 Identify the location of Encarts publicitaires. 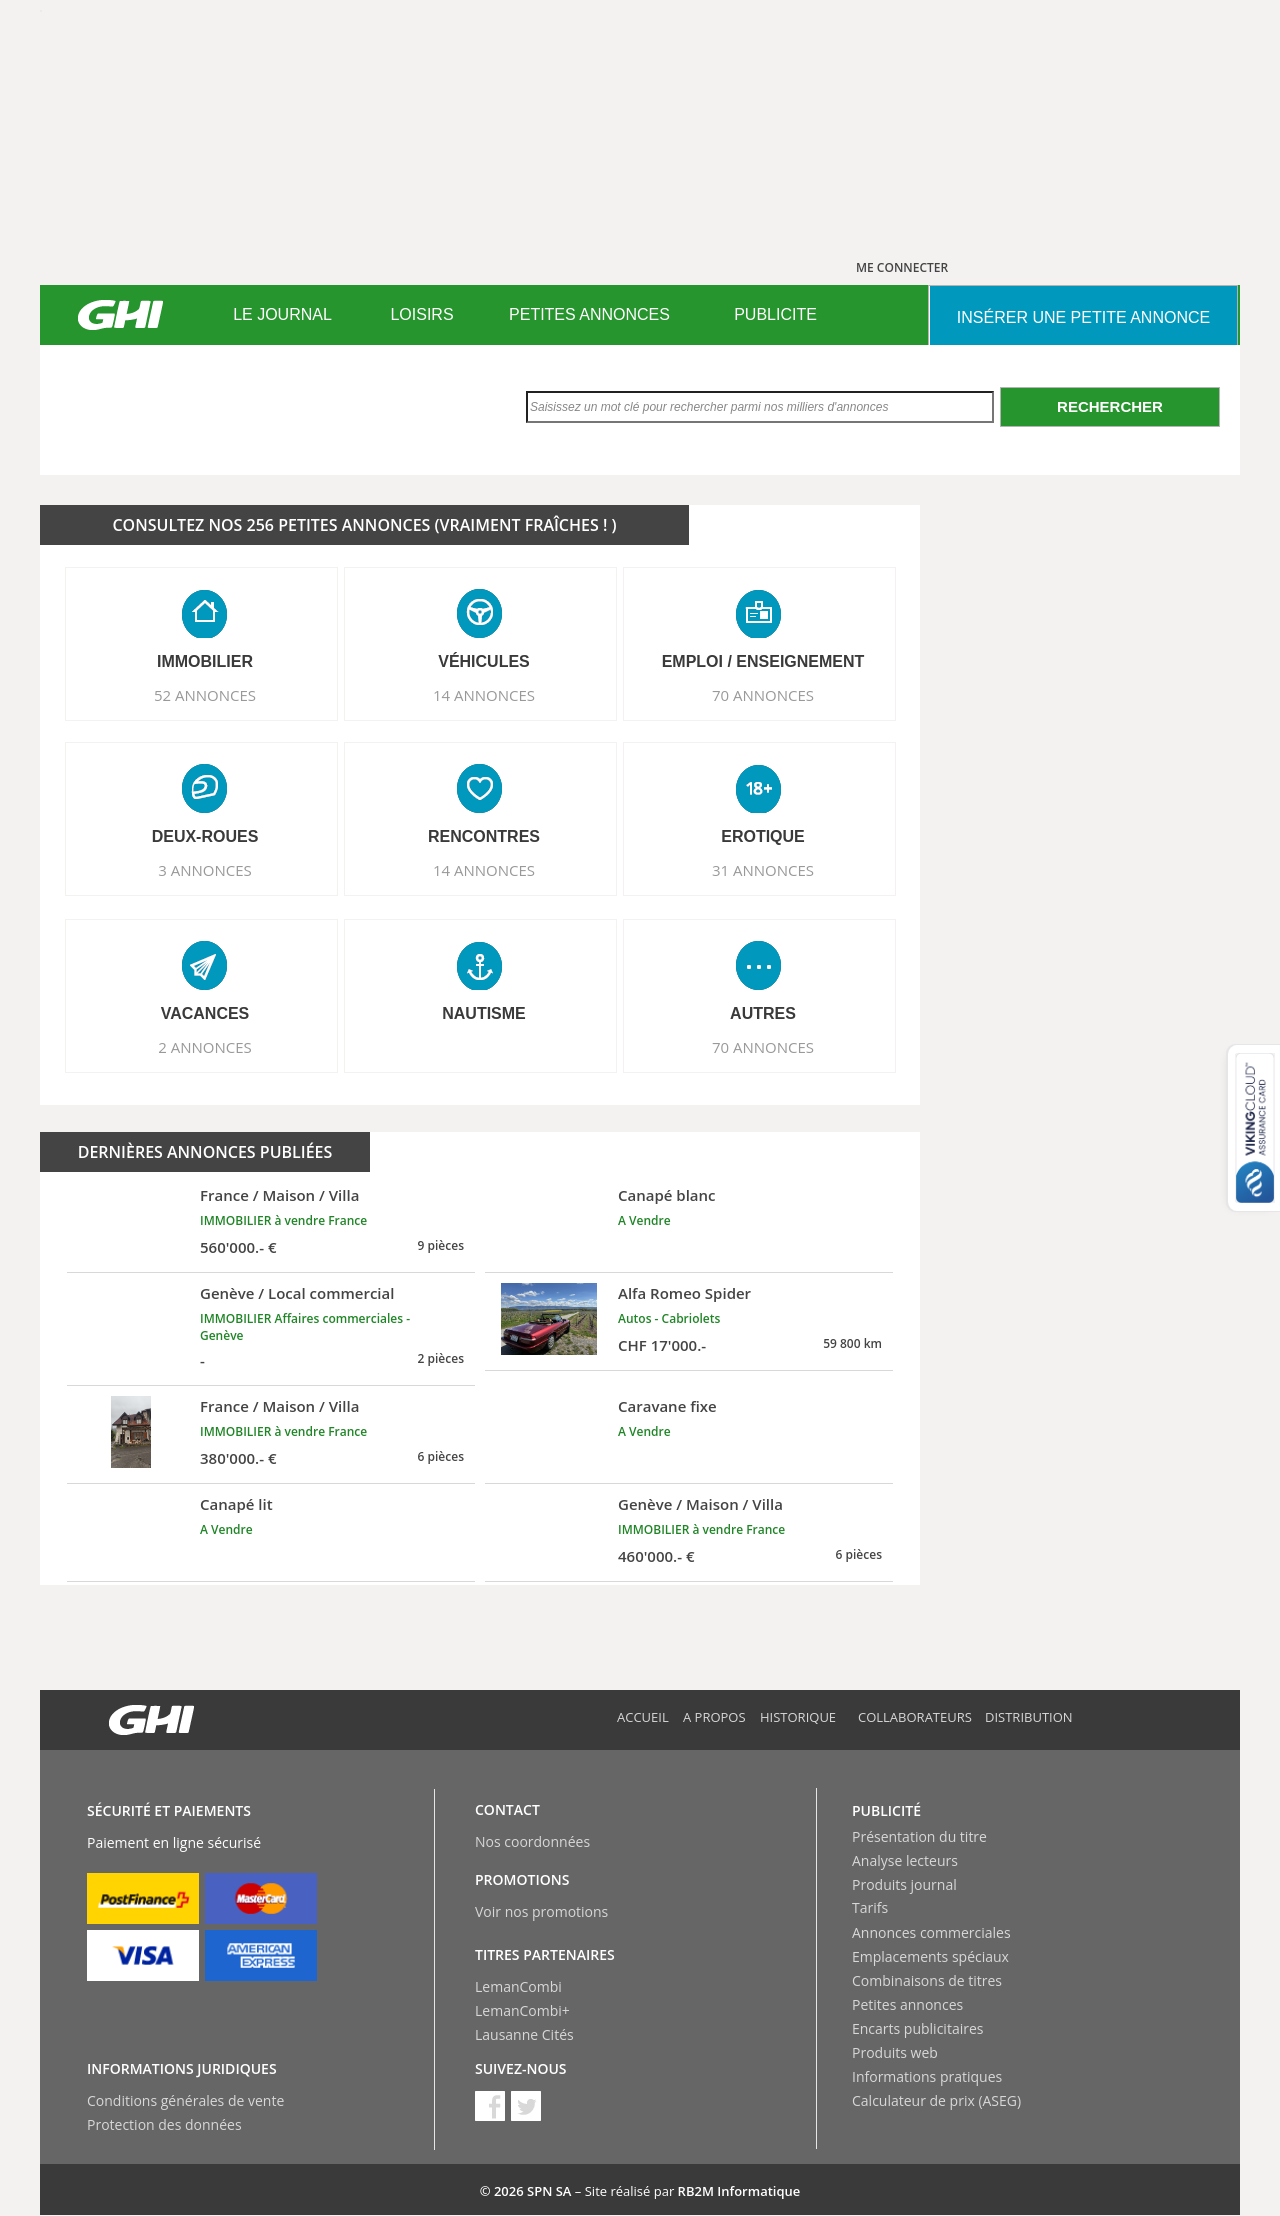
(917, 2028).